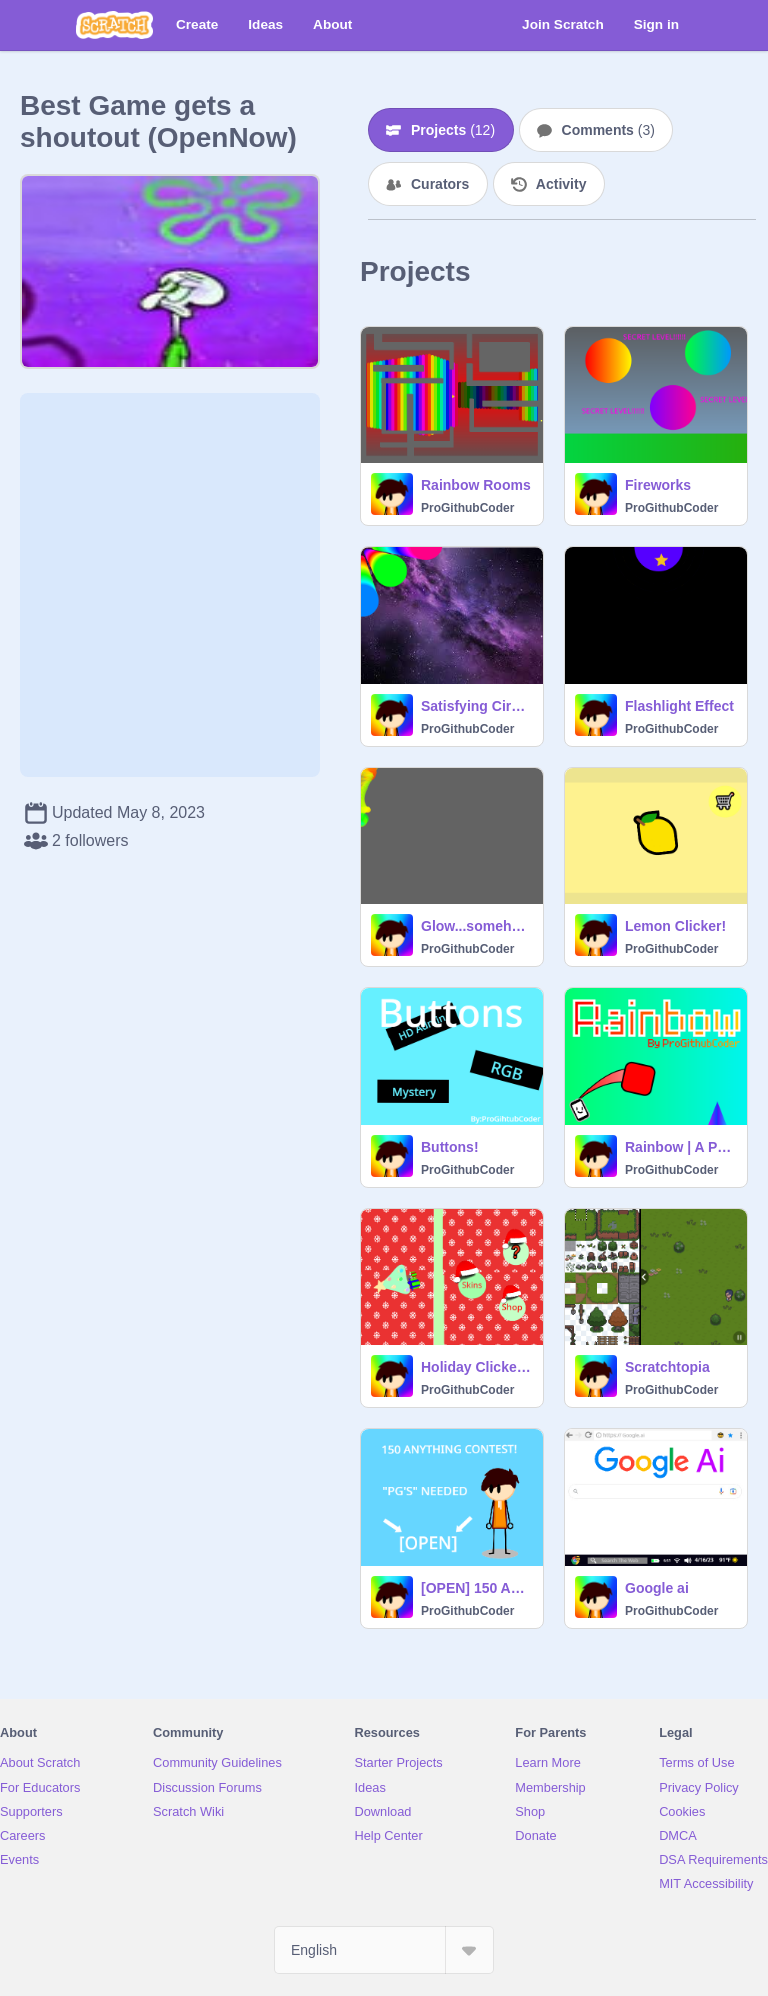  I want to click on Satisfying Circles, so click(476, 706).